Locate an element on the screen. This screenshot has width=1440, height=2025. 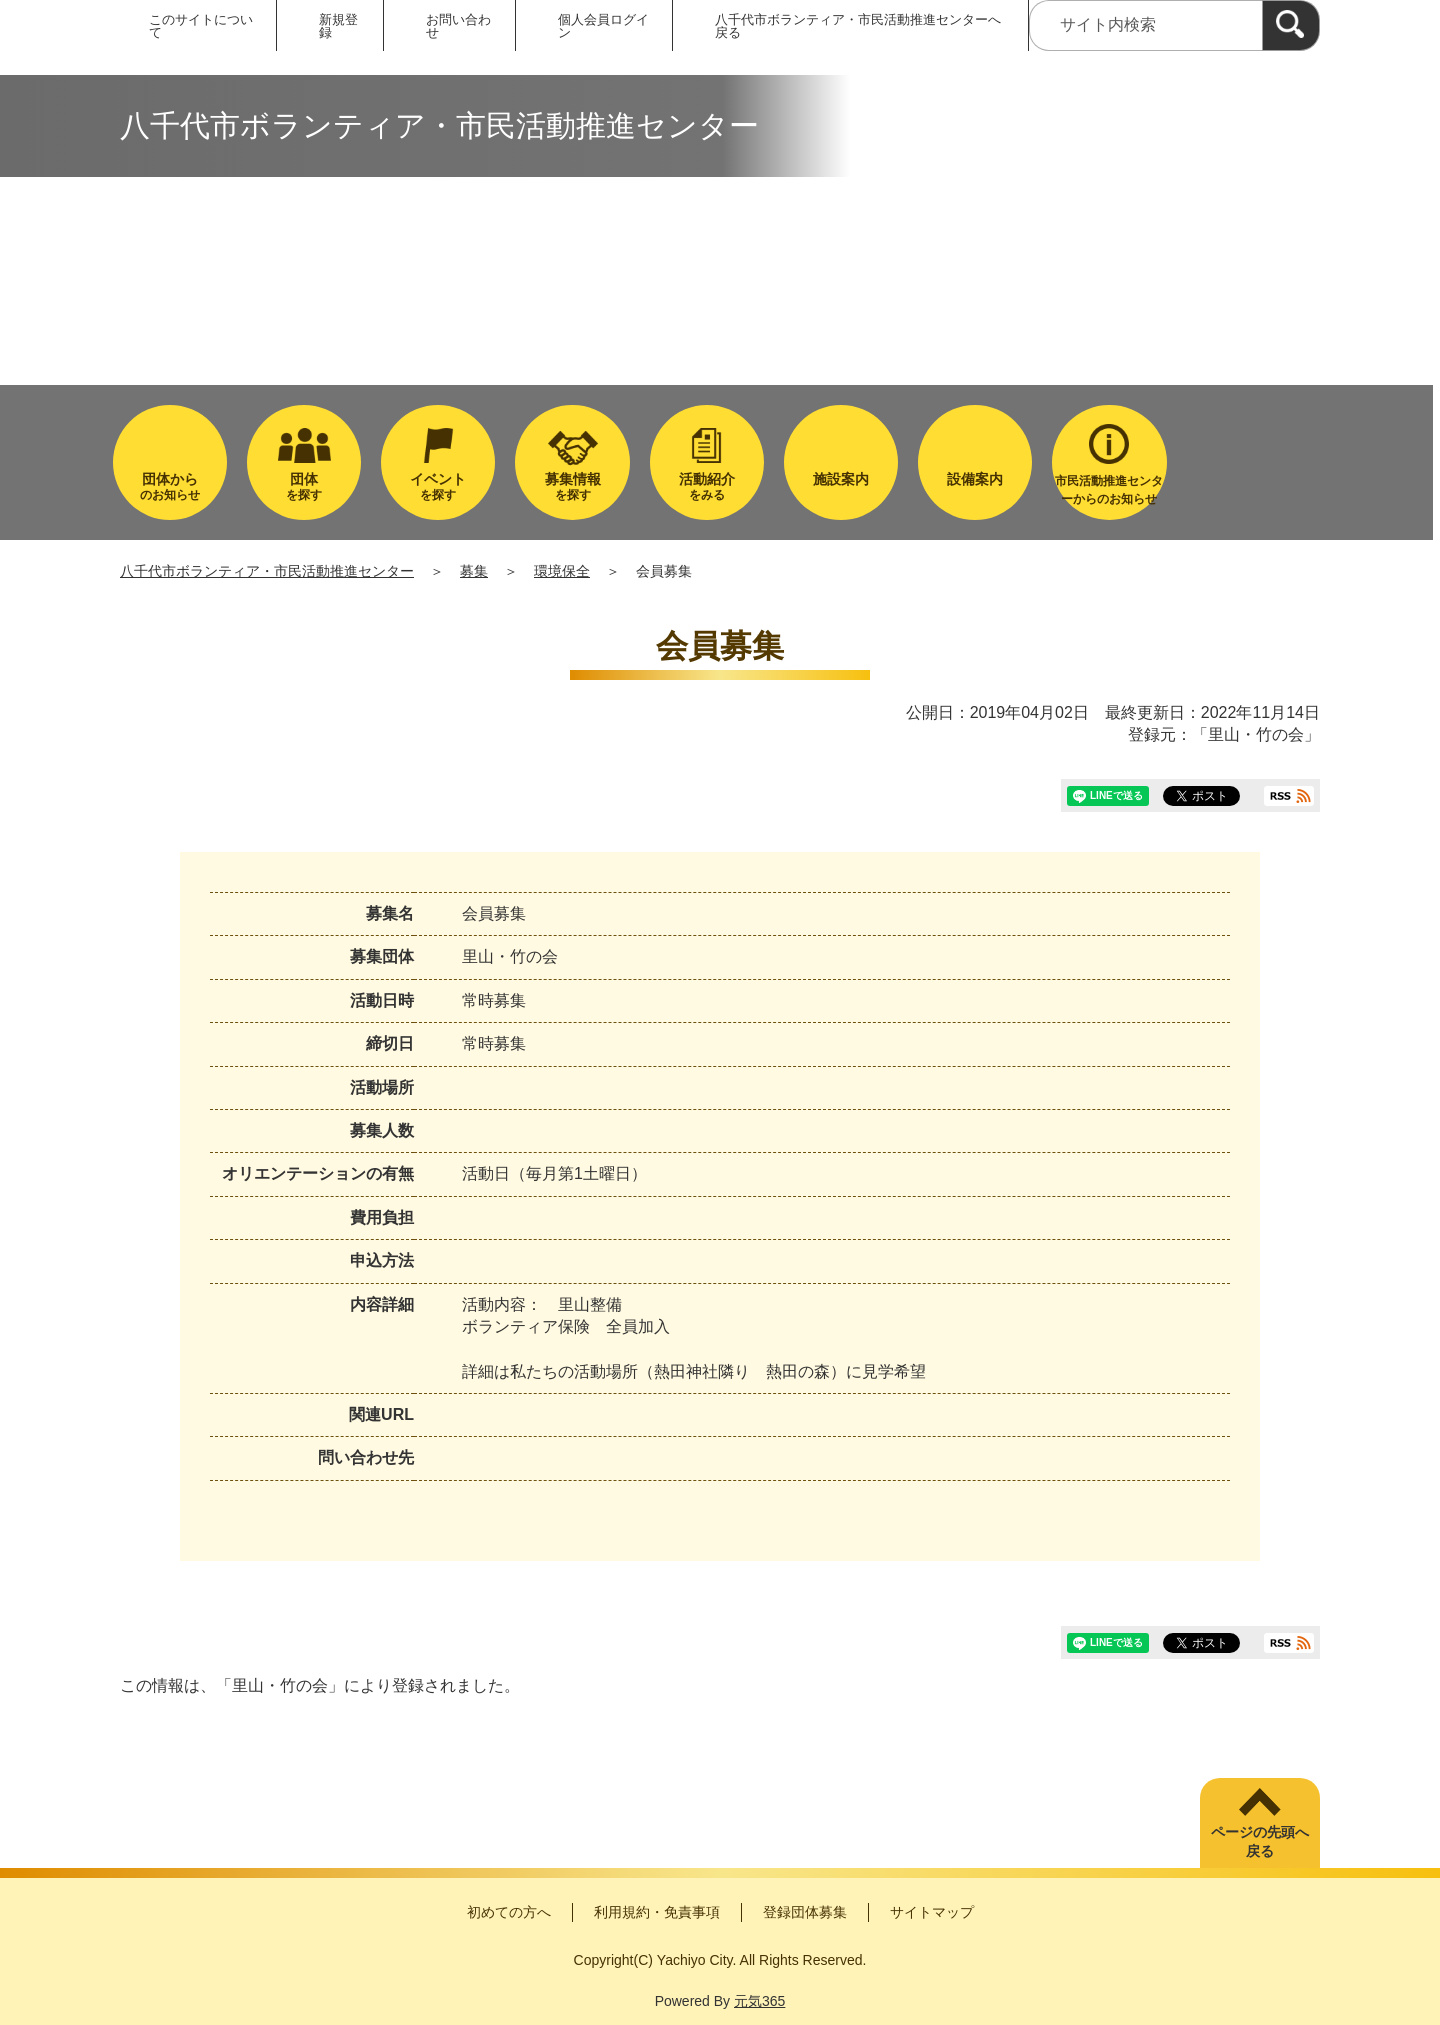
[検索] is located at coordinates (1291, 25).